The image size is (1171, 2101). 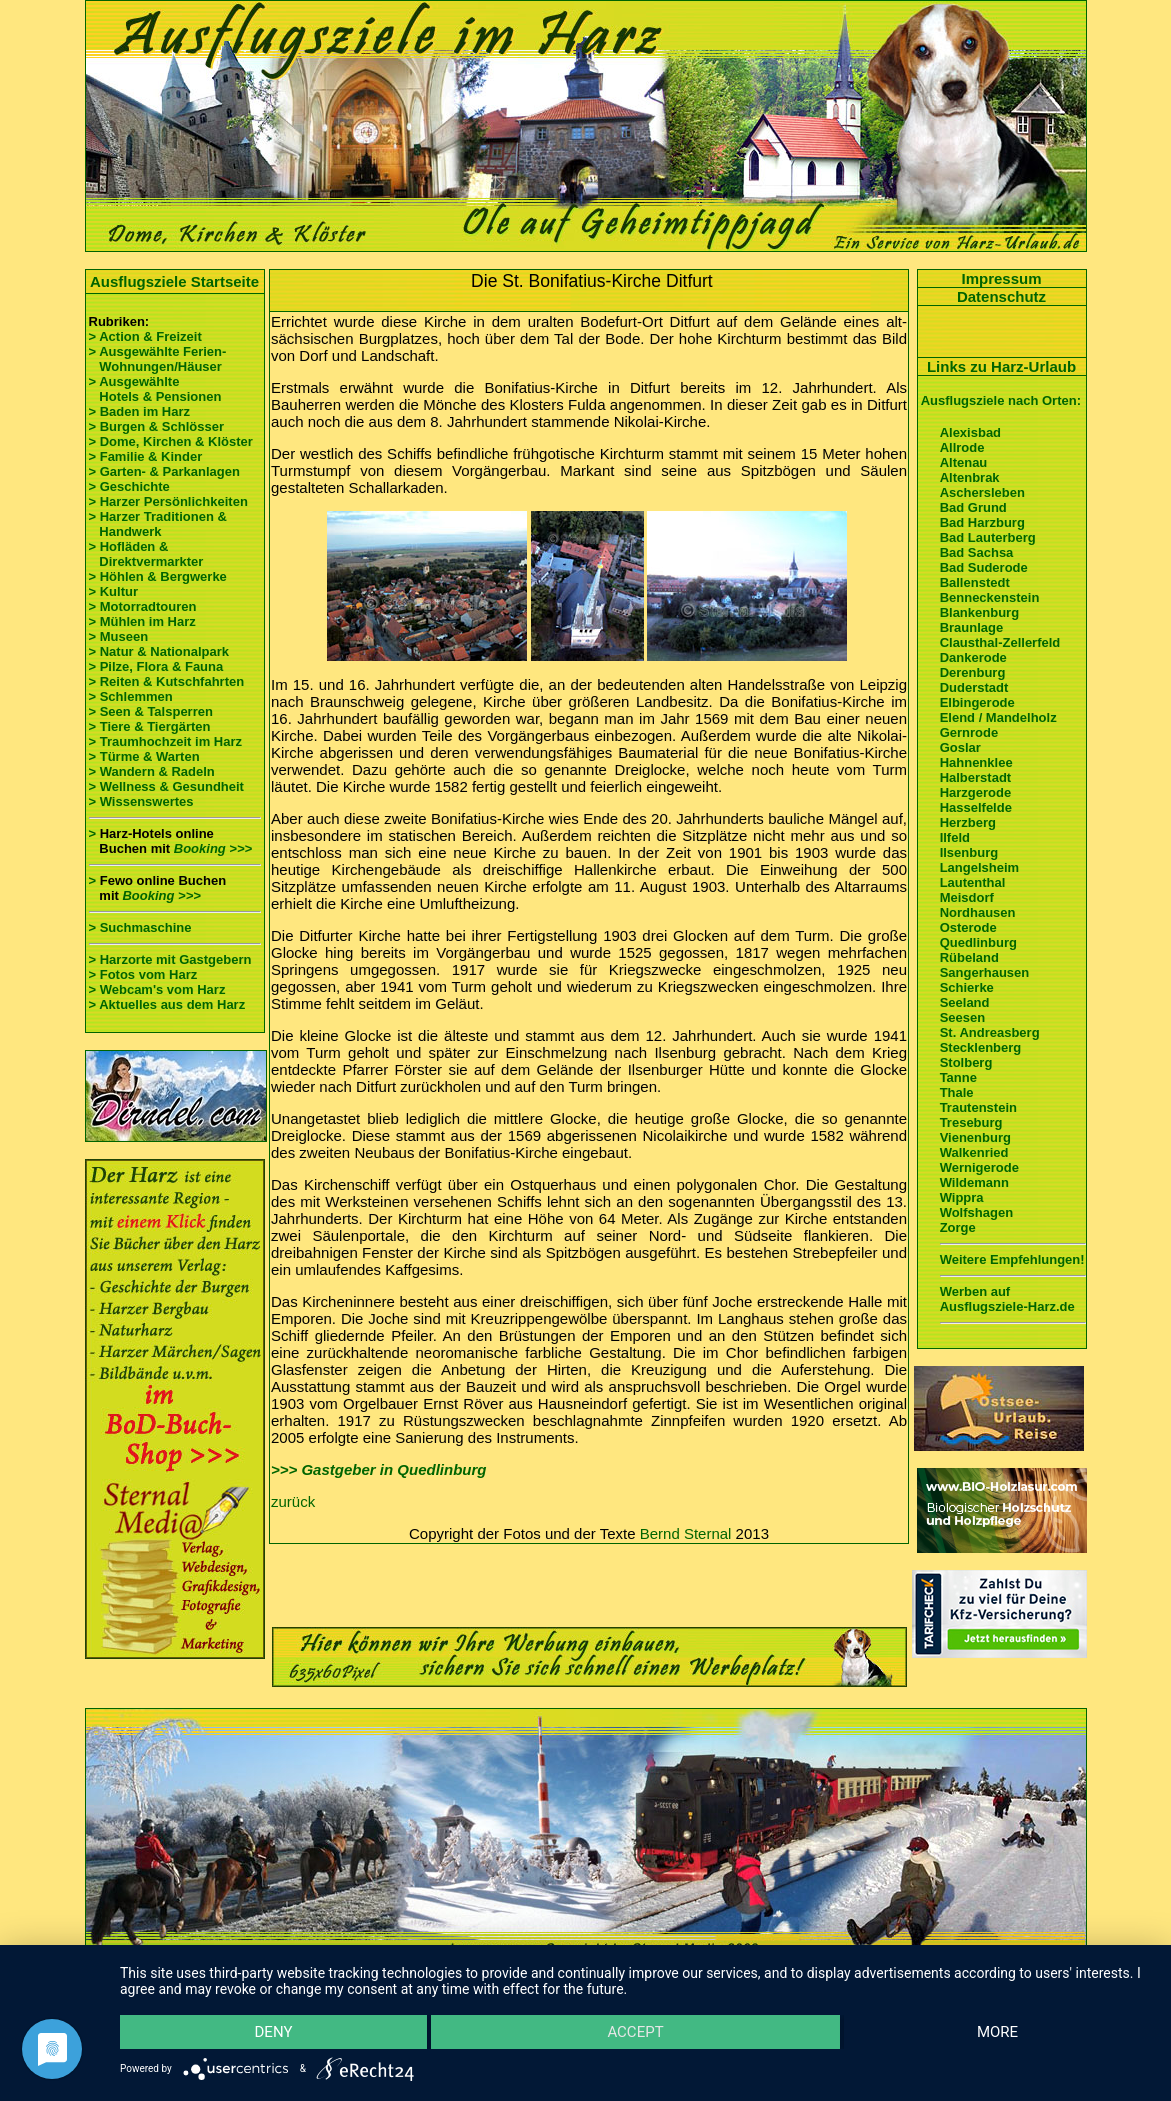 I want to click on Ilsenburg, so click(x=969, y=852).